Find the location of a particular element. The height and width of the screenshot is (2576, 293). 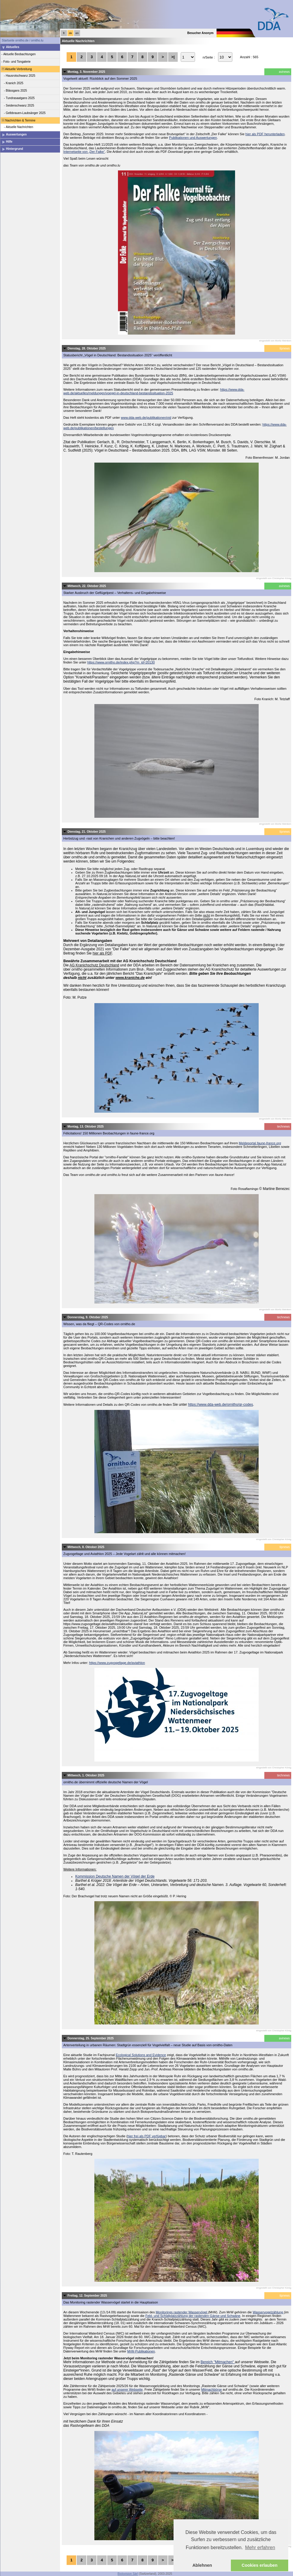

Meldeportal is located at coordinates (260, 1143).